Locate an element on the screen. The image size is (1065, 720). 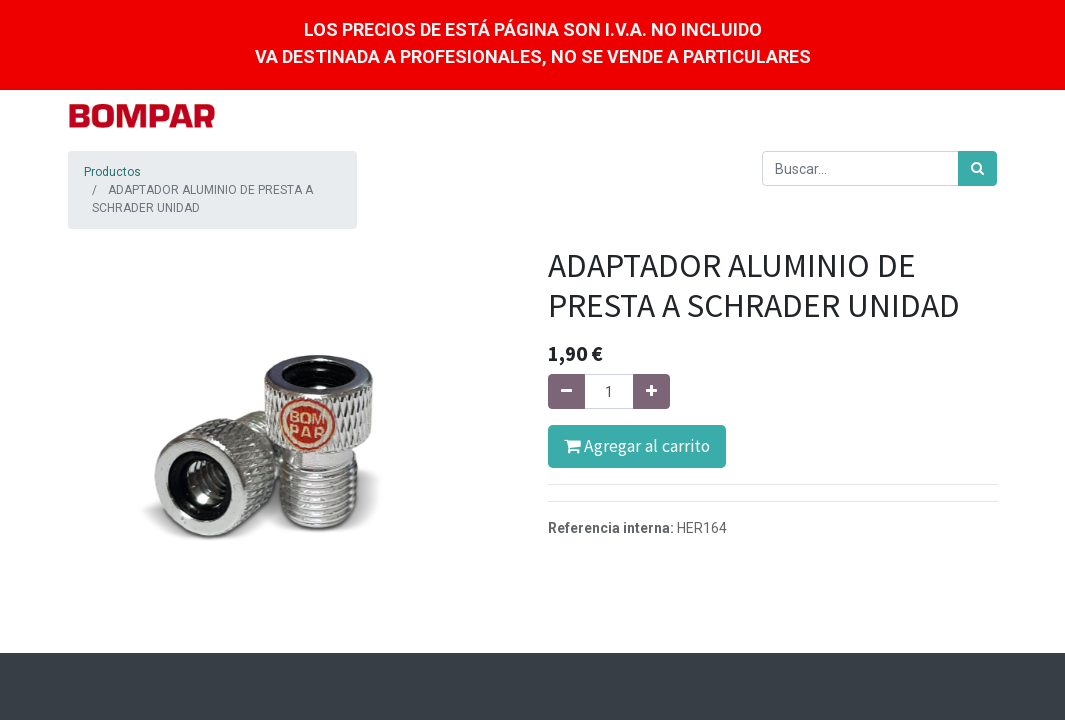
[Agregue uno] is located at coordinates (651, 391).